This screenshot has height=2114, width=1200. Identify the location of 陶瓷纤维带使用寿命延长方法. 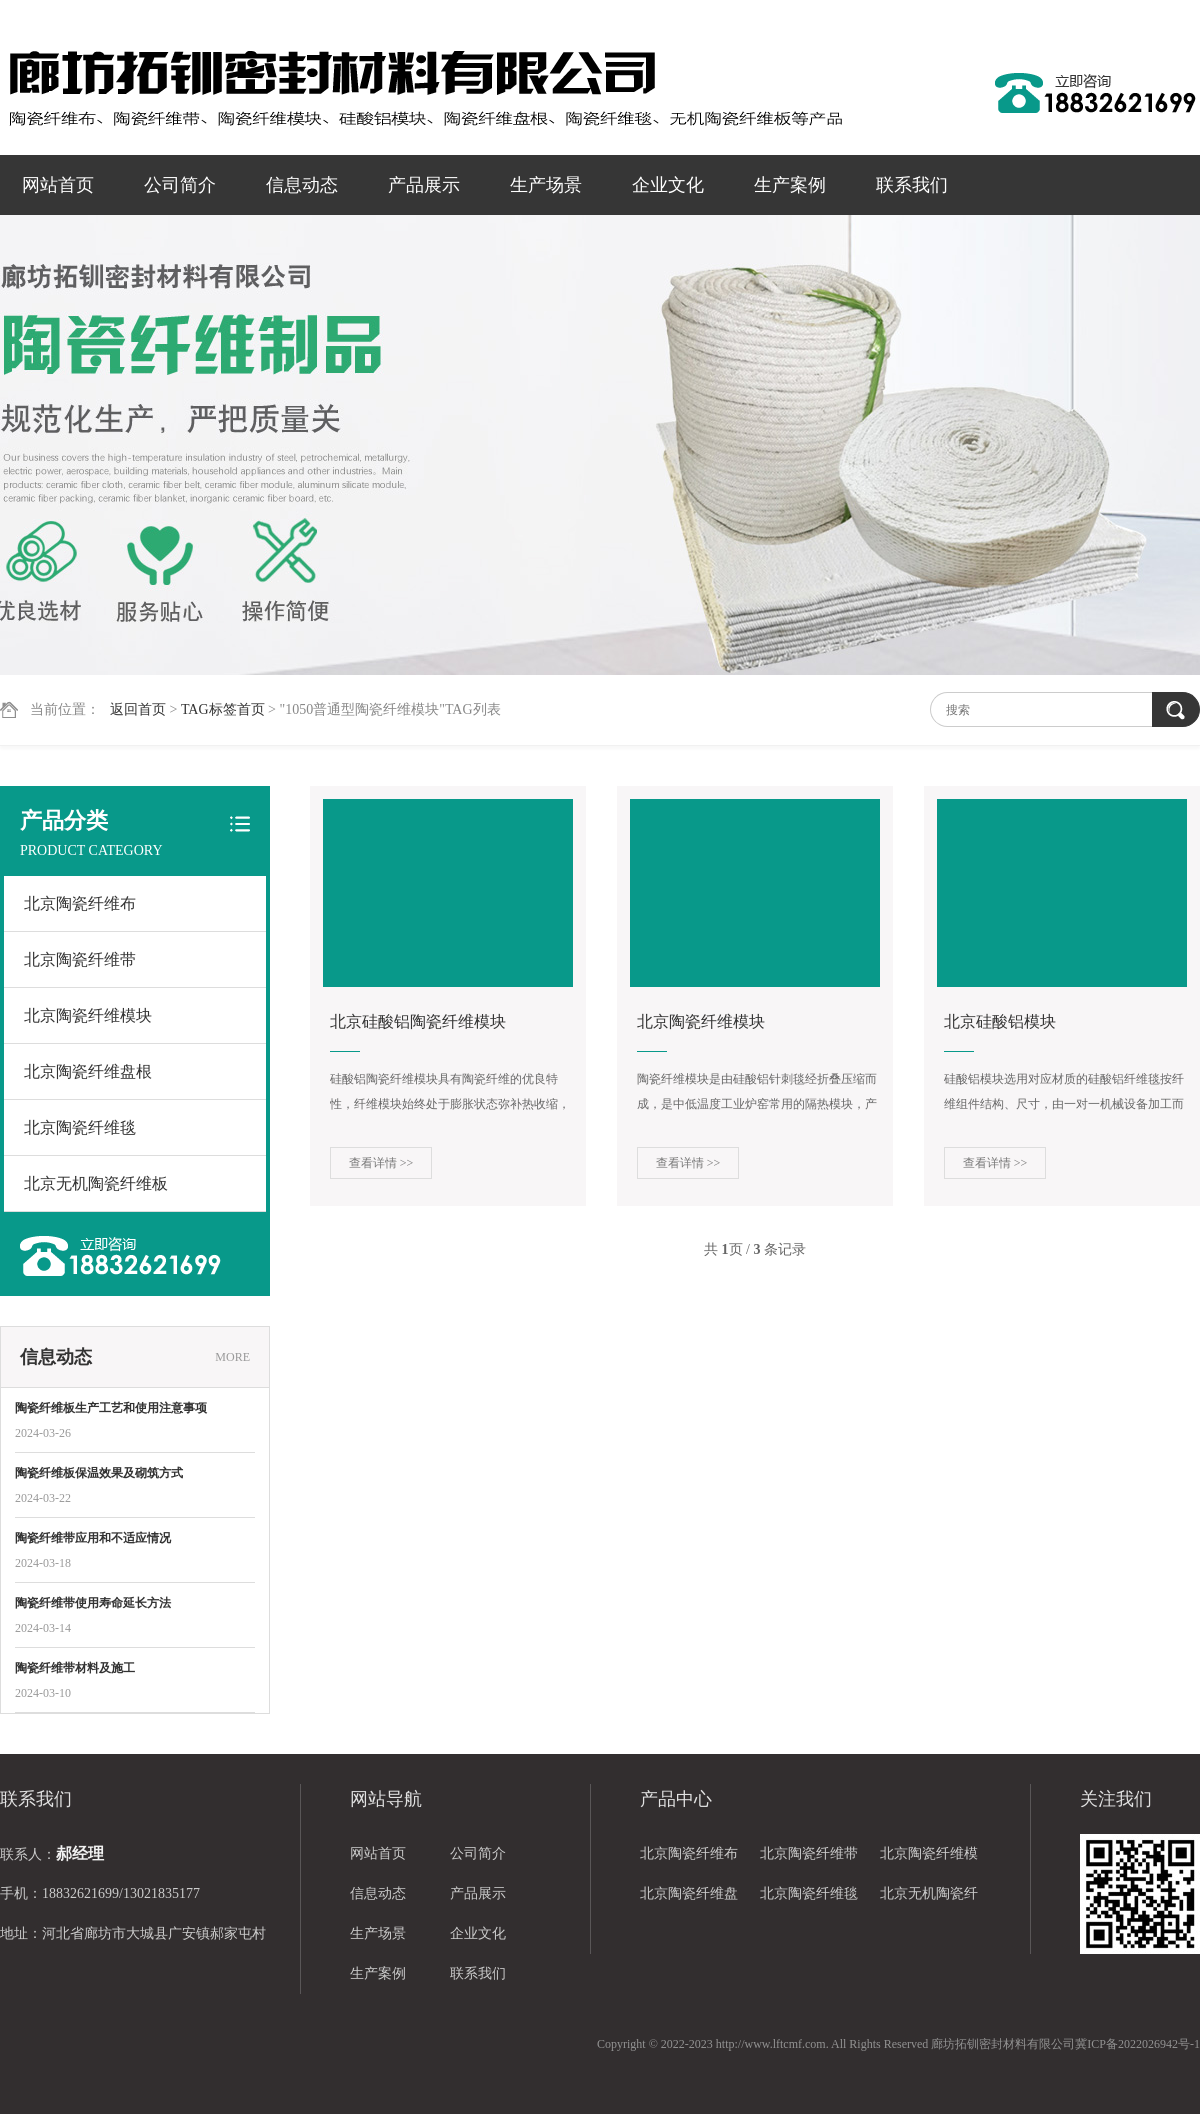
(93, 1603).